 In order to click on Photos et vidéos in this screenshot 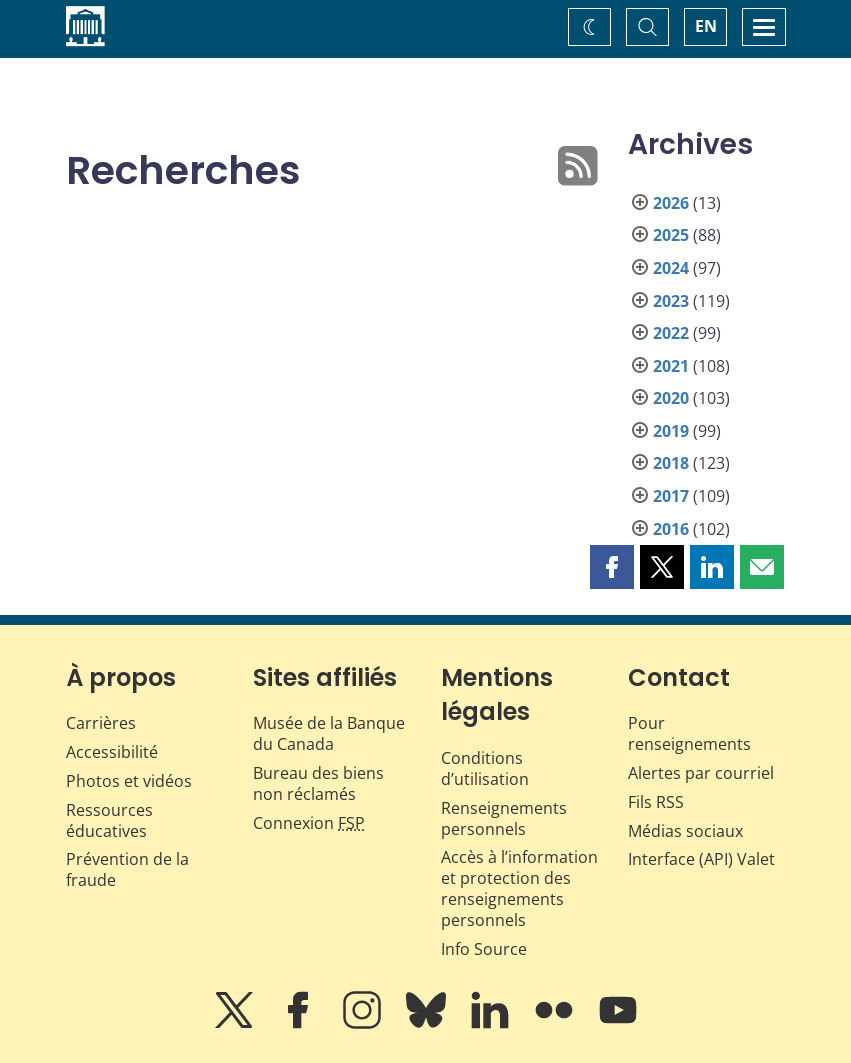, I will do `click(129, 781)`.